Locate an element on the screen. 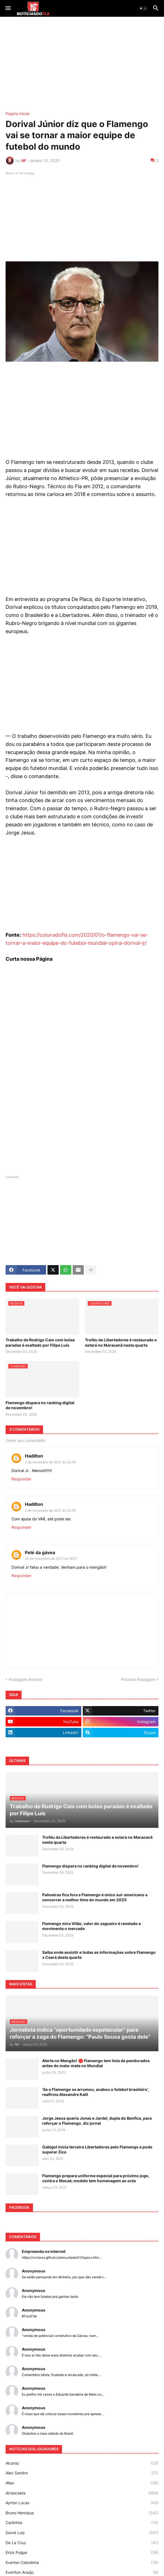 This screenshot has height=2576, width=164. [Advertisement] is located at coordinates (82, 64).